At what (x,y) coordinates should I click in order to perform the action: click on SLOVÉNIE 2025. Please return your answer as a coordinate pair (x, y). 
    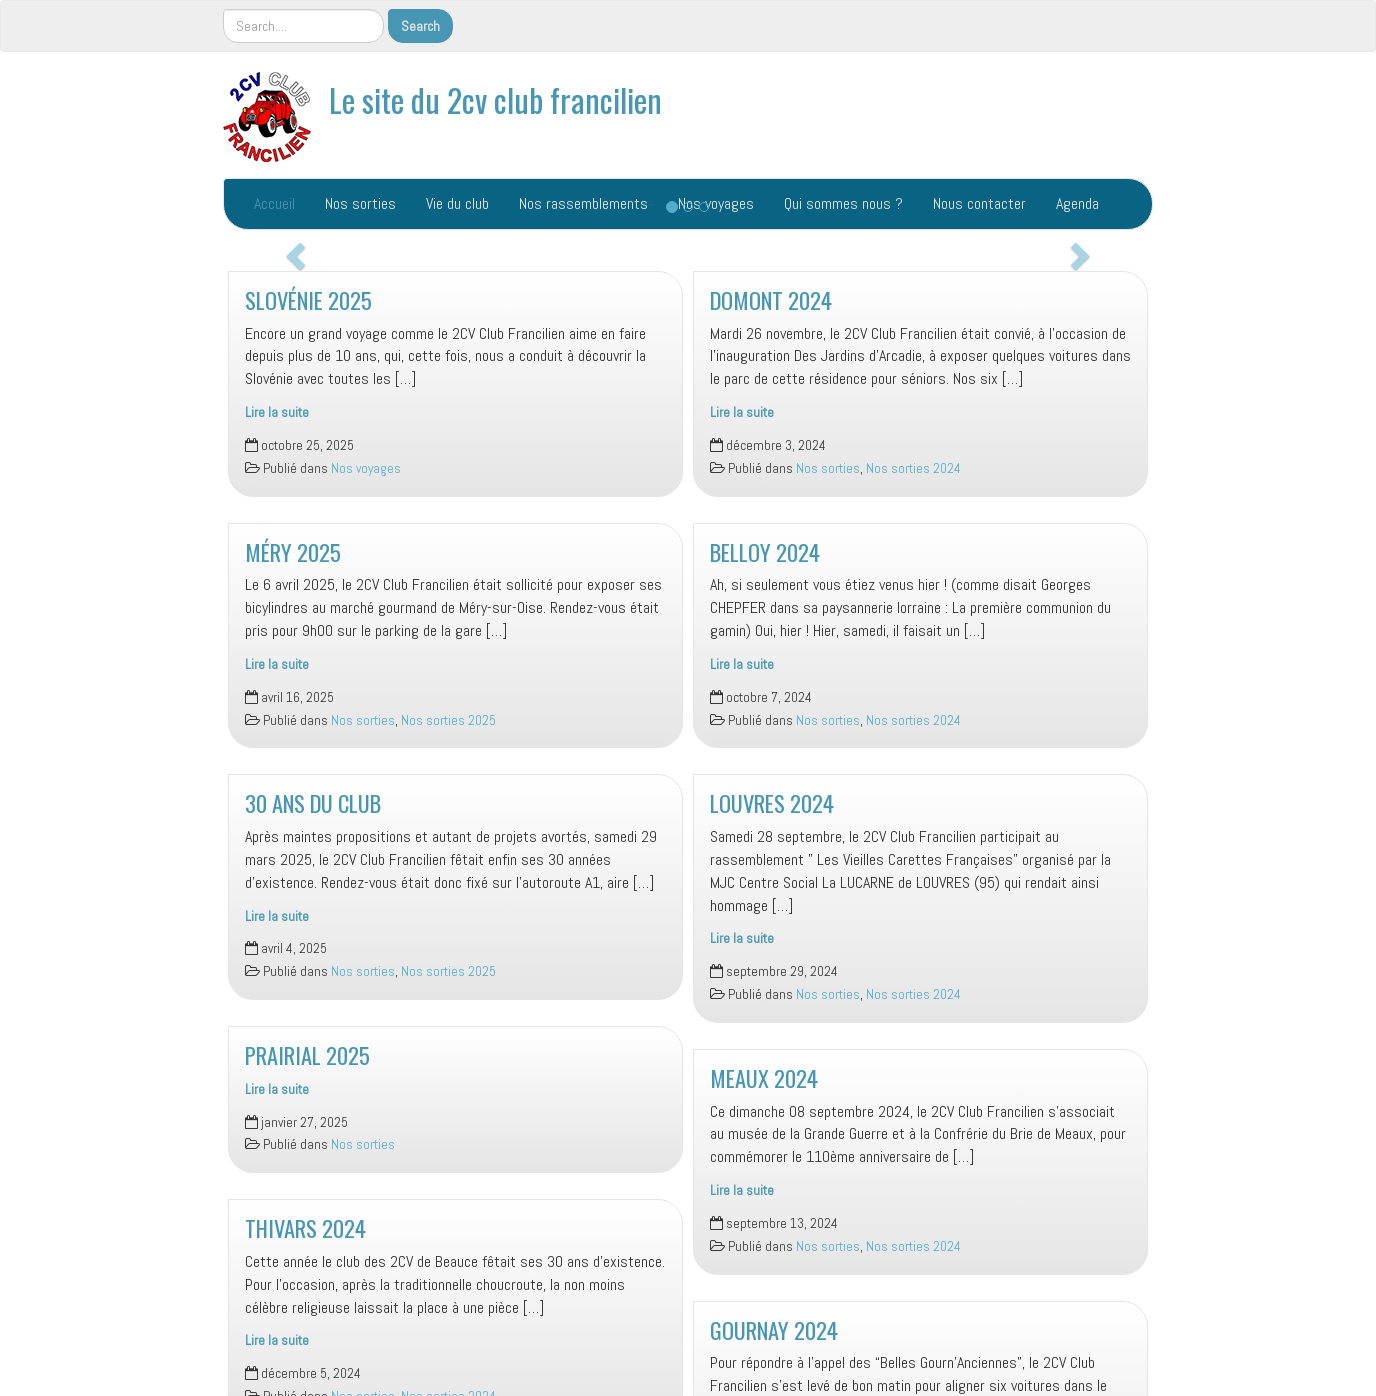
    Looking at the image, I should click on (308, 299).